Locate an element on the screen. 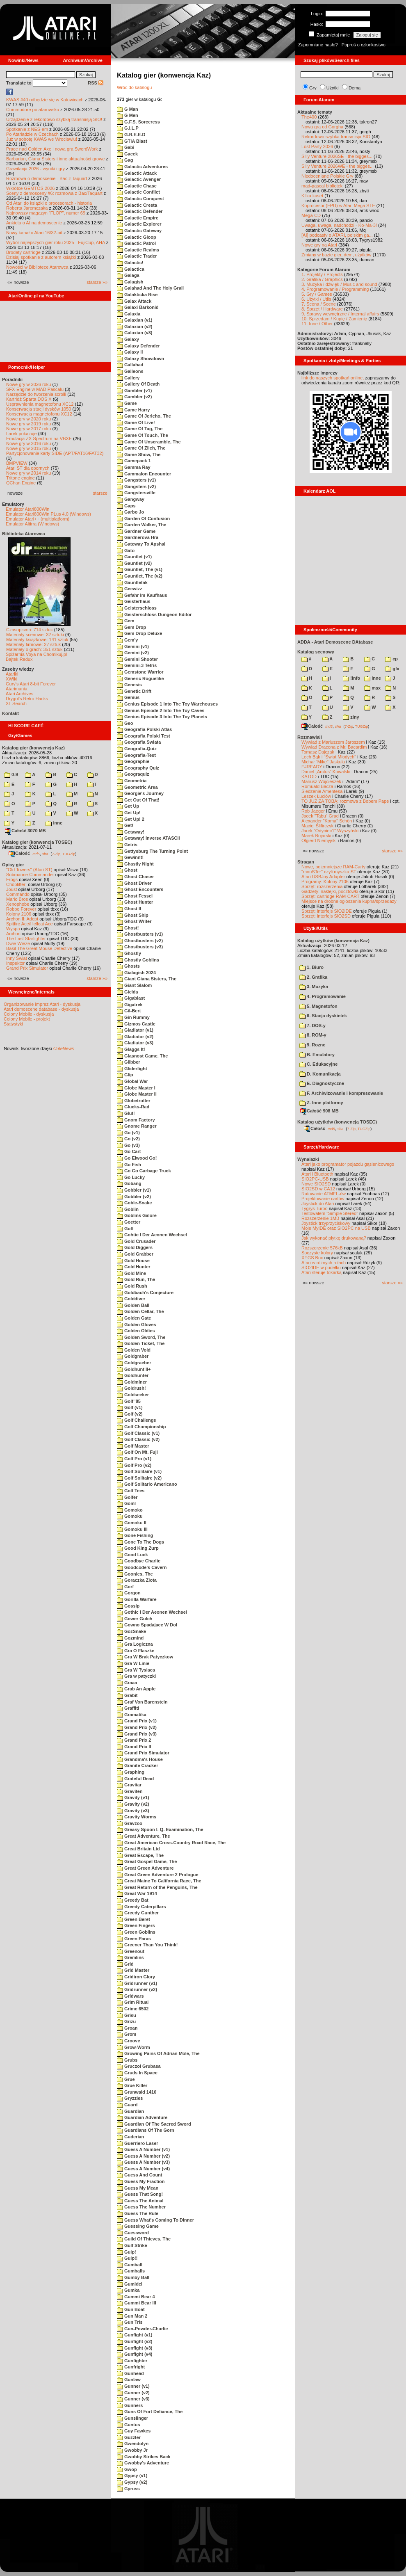 The image size is (406, 2576). Game Of Jericho, The is located at coordinates (144, 415).